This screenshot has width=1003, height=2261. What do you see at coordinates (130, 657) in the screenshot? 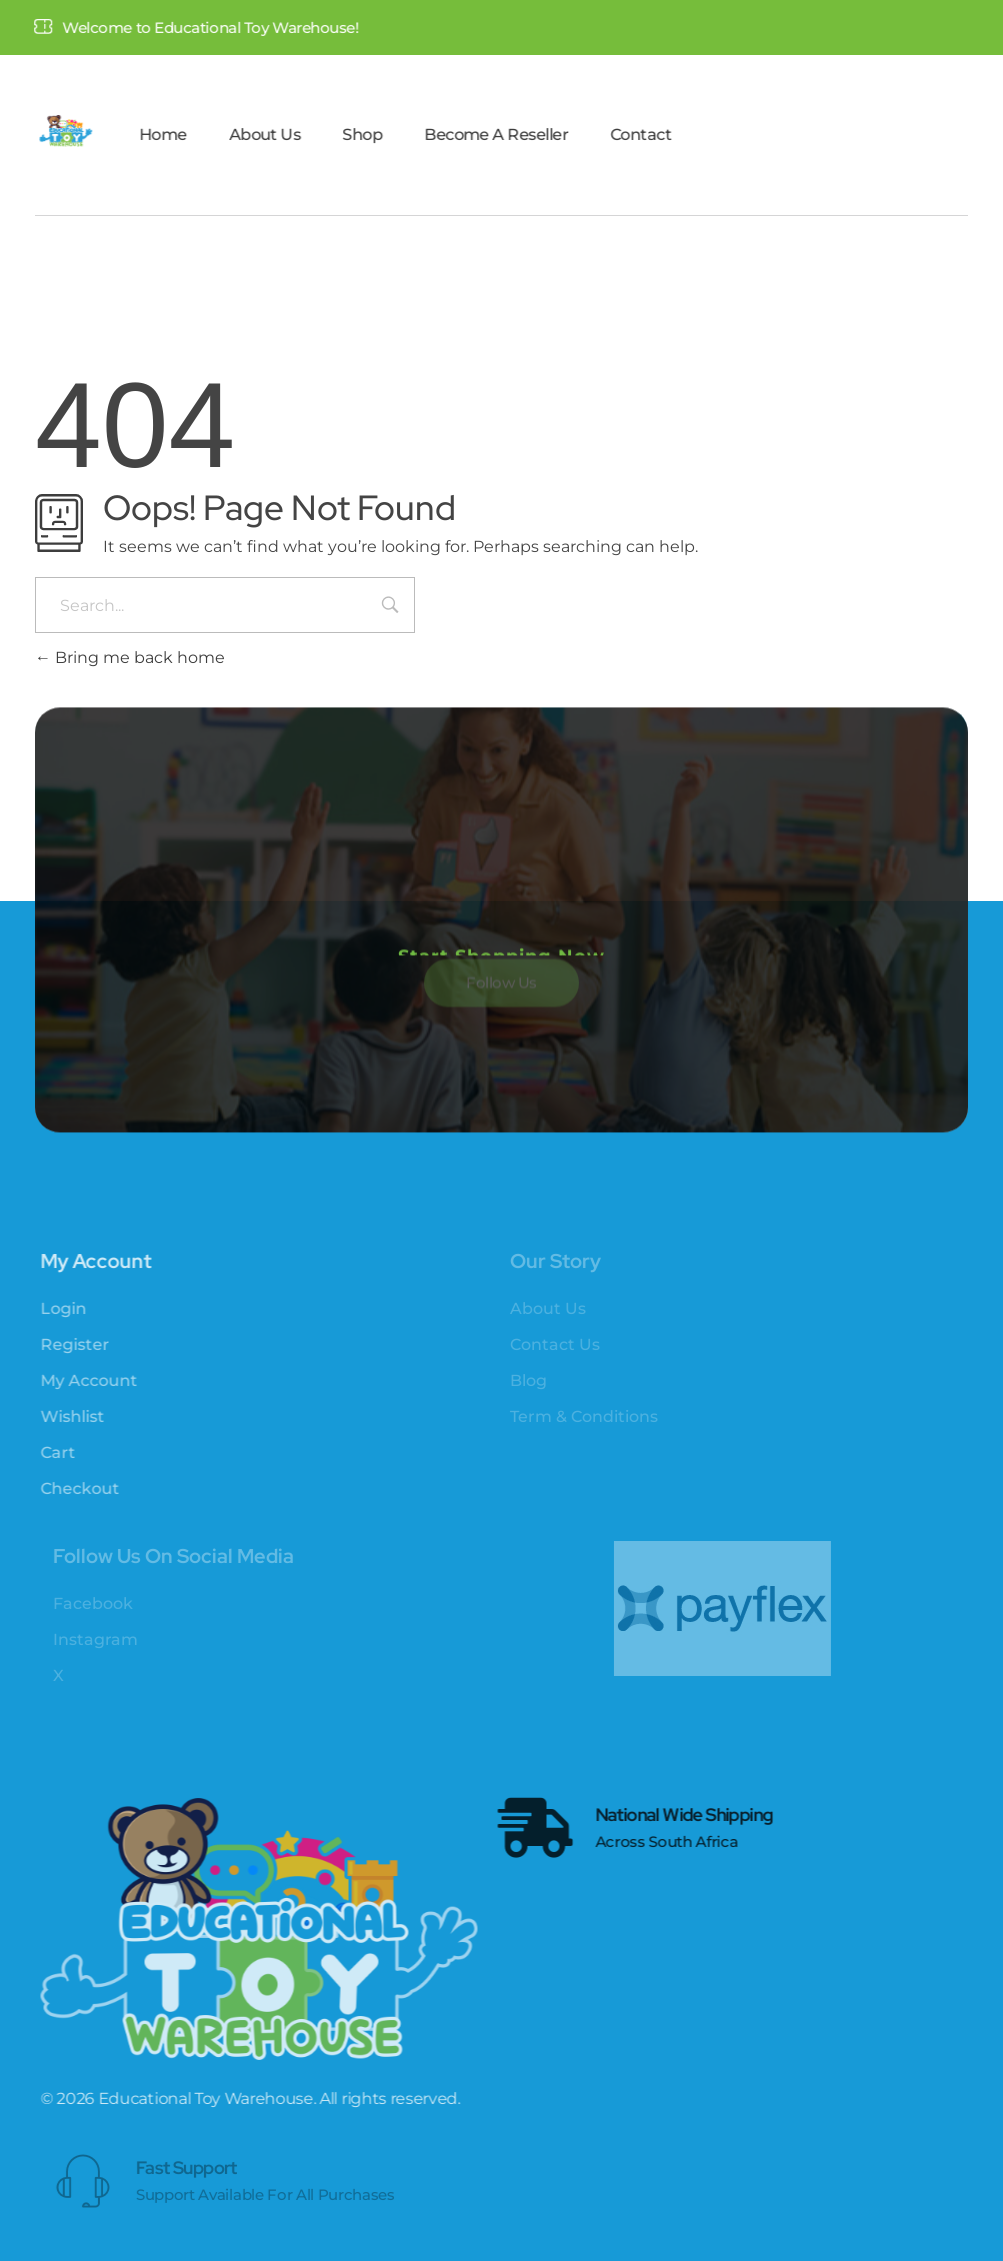
I see `Bring me back home` at bounding box center [130, 657].